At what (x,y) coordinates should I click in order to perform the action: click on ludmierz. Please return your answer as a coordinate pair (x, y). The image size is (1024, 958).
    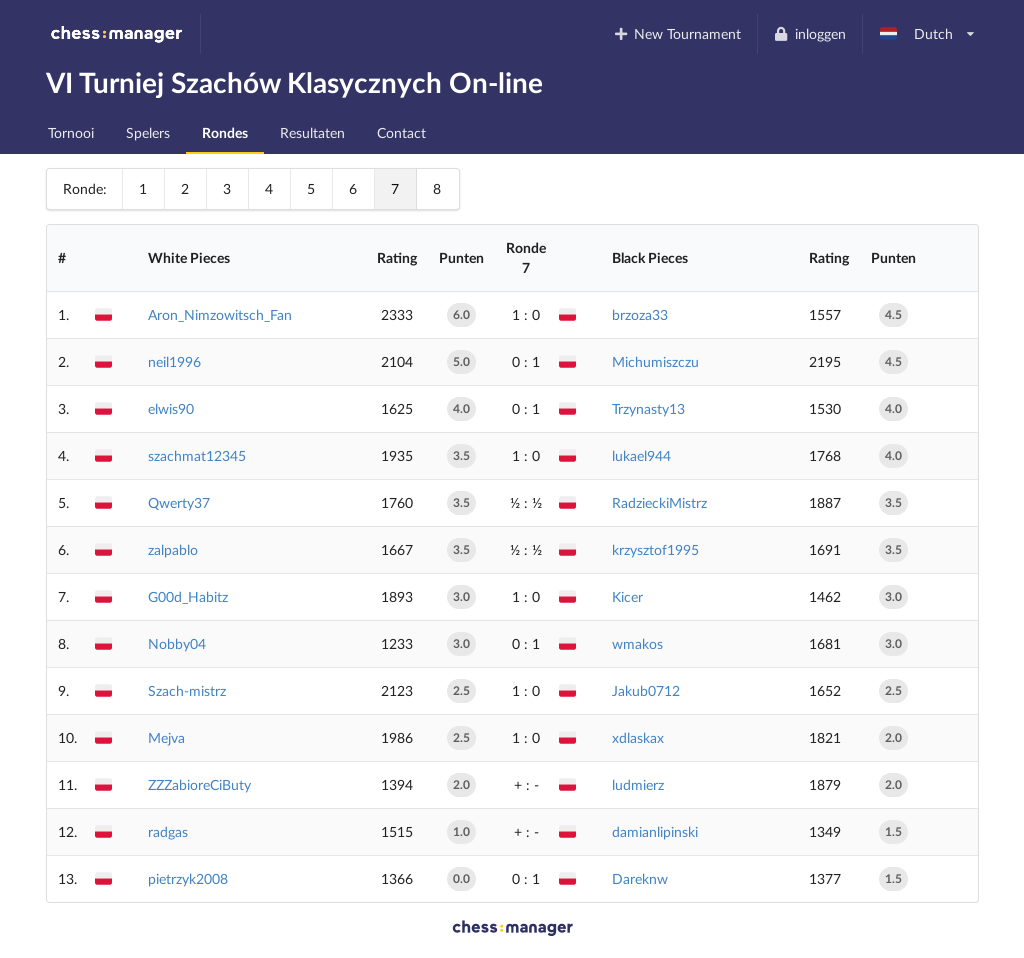
    Looking at the image, I should click on (638, 784).